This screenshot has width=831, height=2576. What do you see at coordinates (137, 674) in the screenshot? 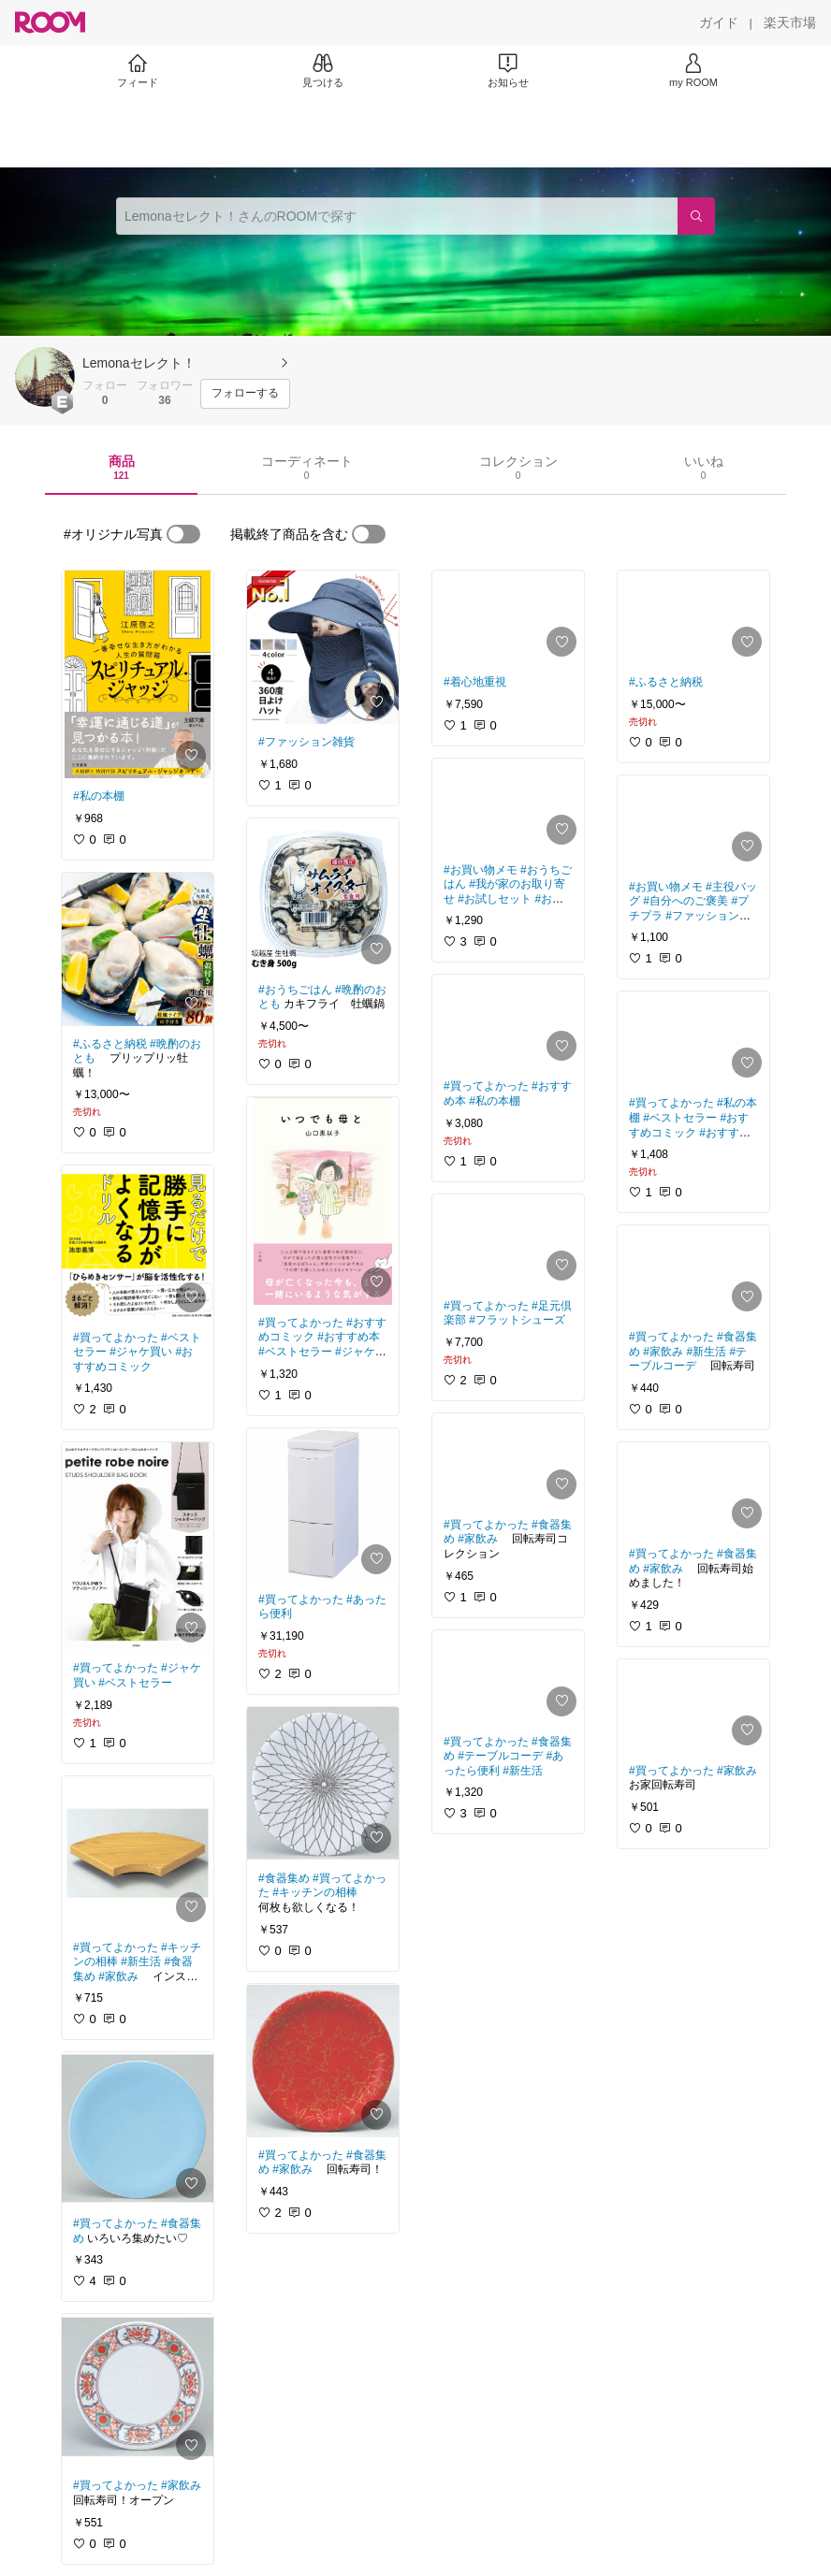
I see `[link]` at bounding box center [137, 674].